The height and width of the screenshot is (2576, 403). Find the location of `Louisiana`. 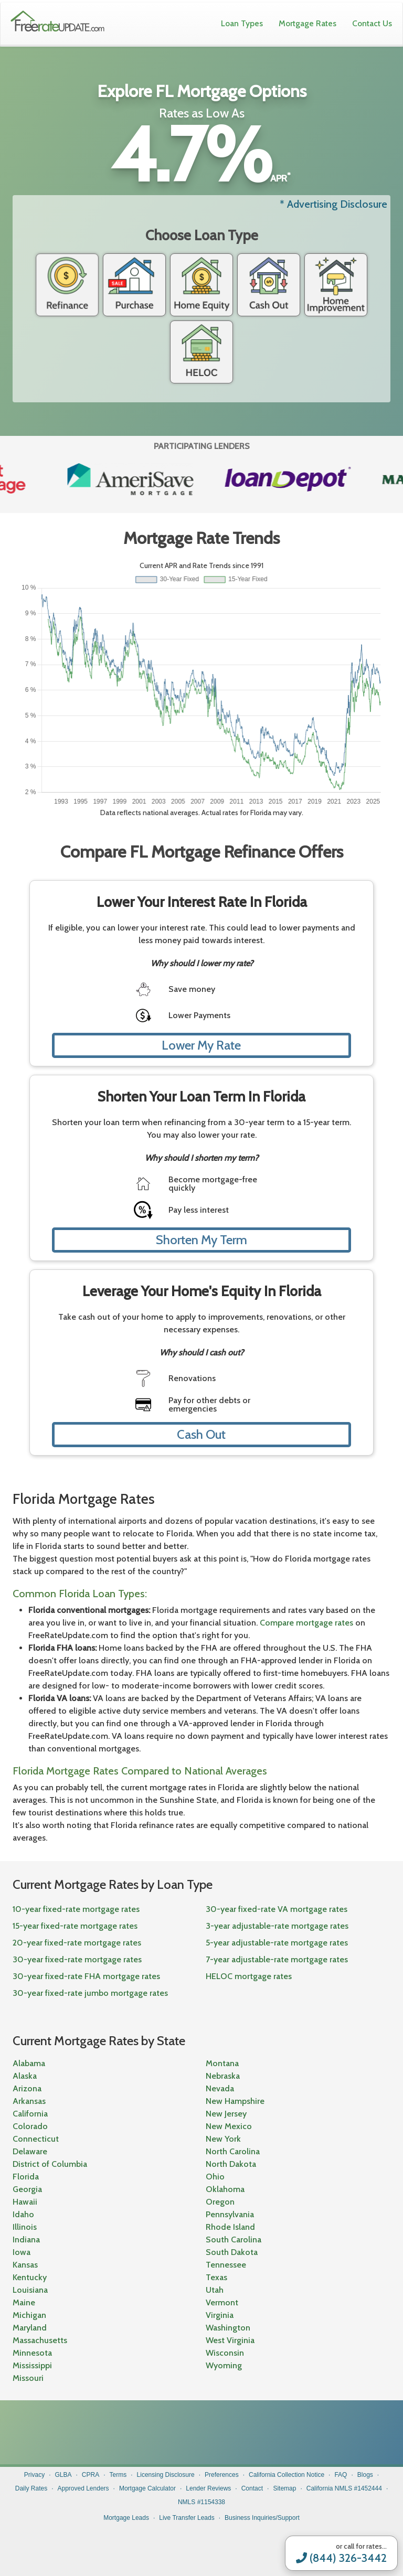

Louisiana is located at coordinates (30, 2290).